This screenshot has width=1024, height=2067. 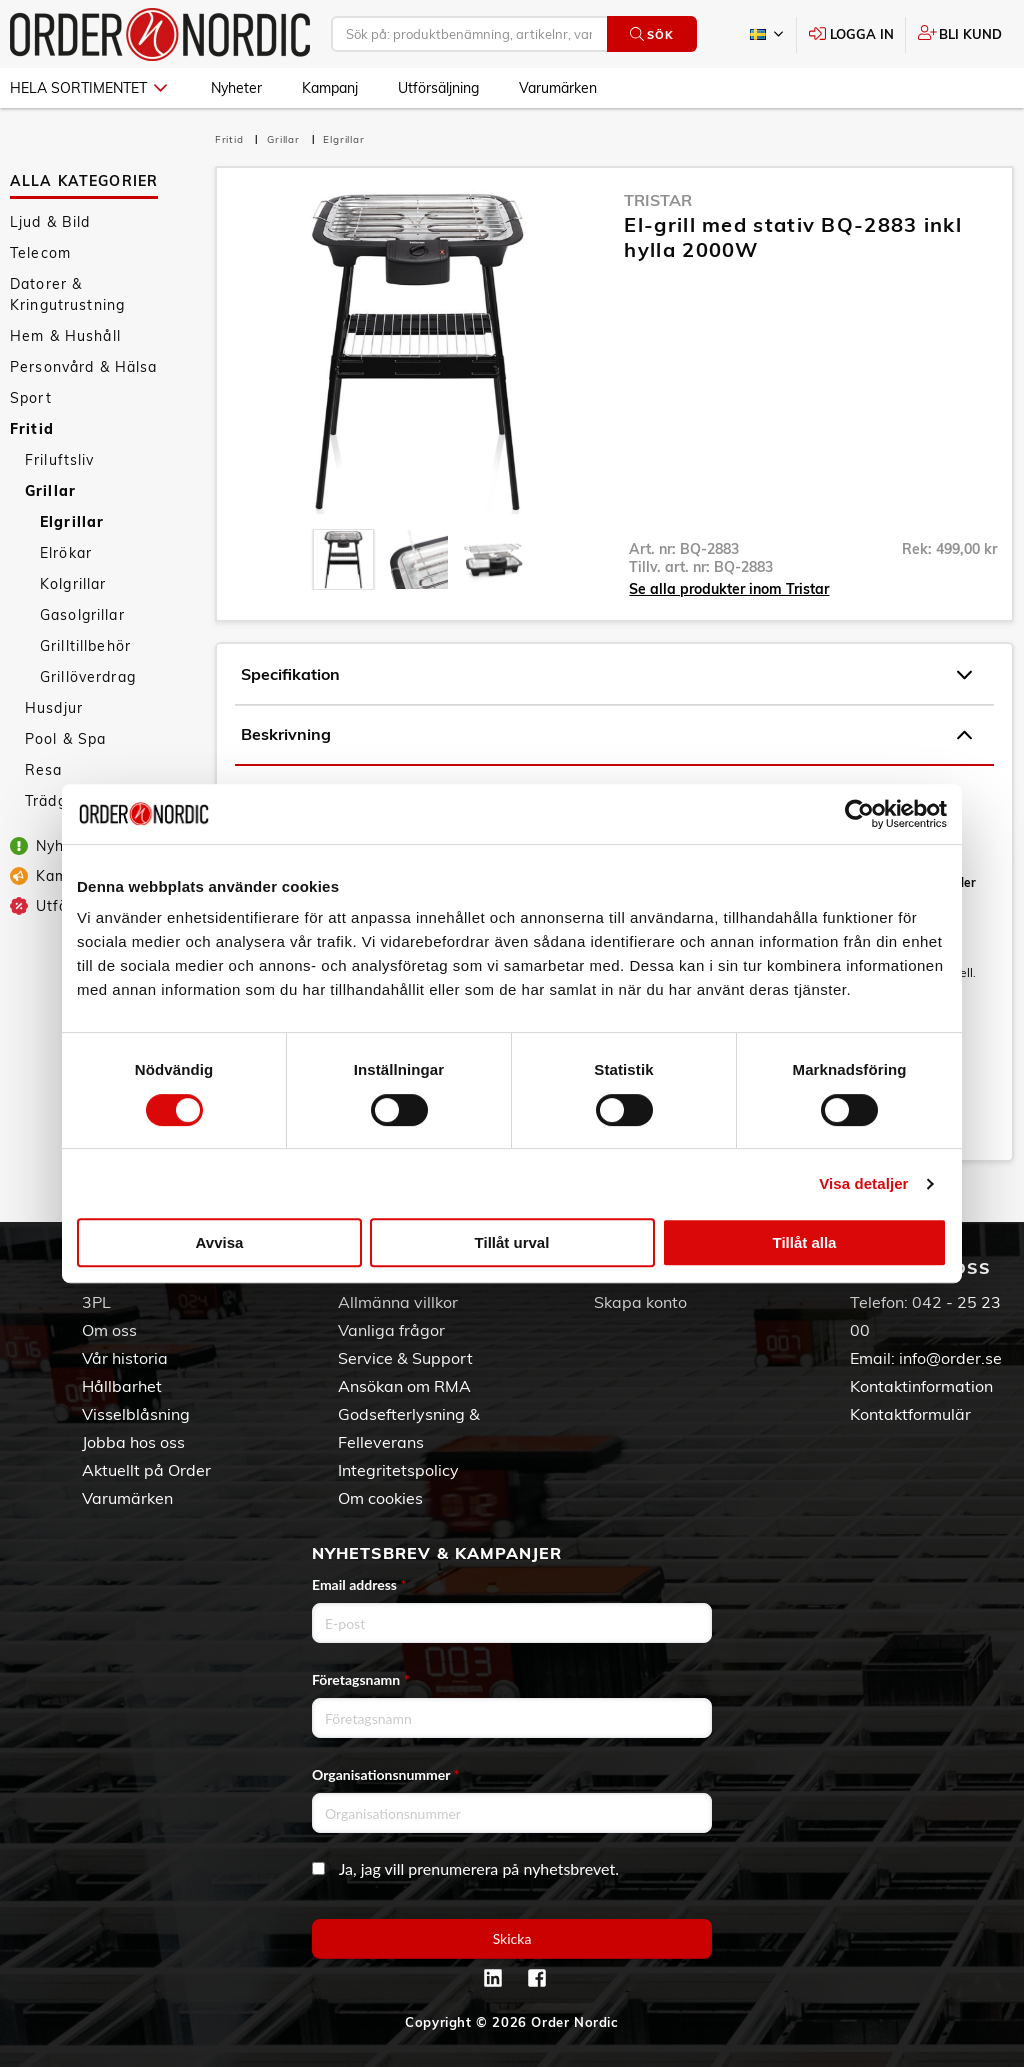 What do you see at coordinates (658, 200) in the screenshot?
I see `Tristar` at bounding box center [658, 200].